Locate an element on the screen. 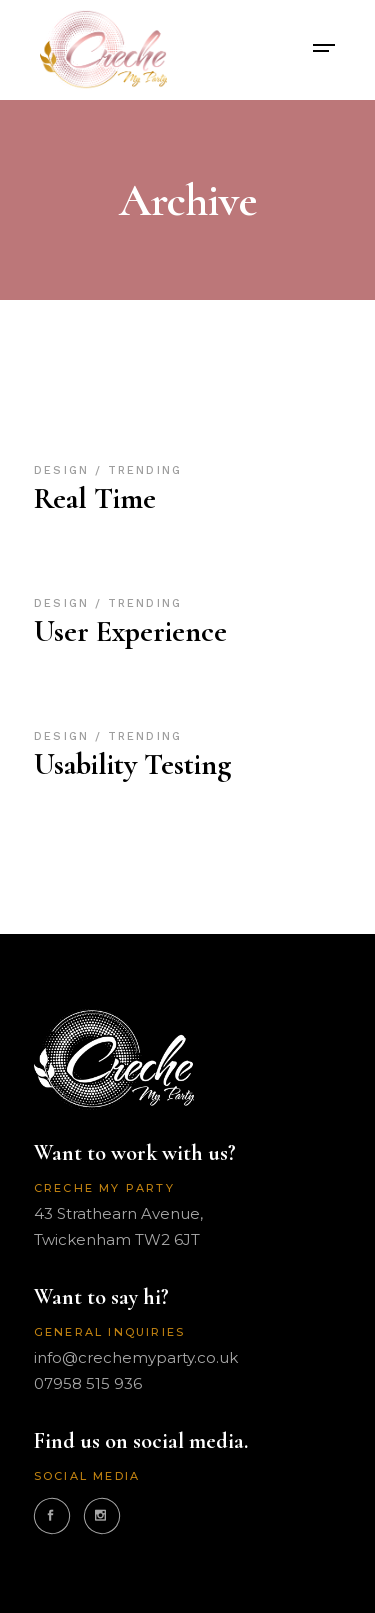 Image resolution: width=375 pixels, height=1613 pixels. Real Time is located at coordinates (95, 498).